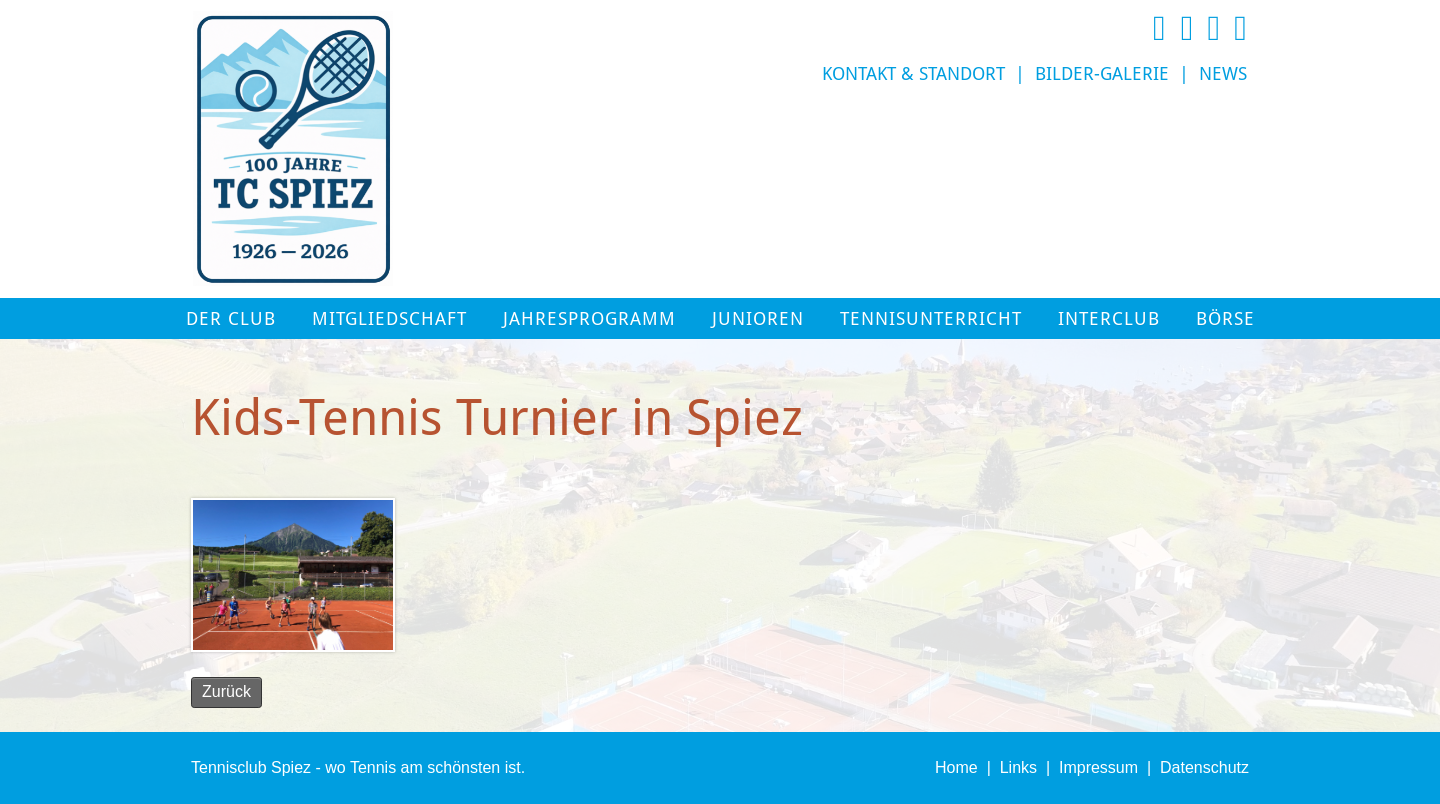 Image resolution: width=1440 pixels, height=804 pixels. Describe the element at coordinates (1018, 767) in the screenshot. I see `Links` at that location.